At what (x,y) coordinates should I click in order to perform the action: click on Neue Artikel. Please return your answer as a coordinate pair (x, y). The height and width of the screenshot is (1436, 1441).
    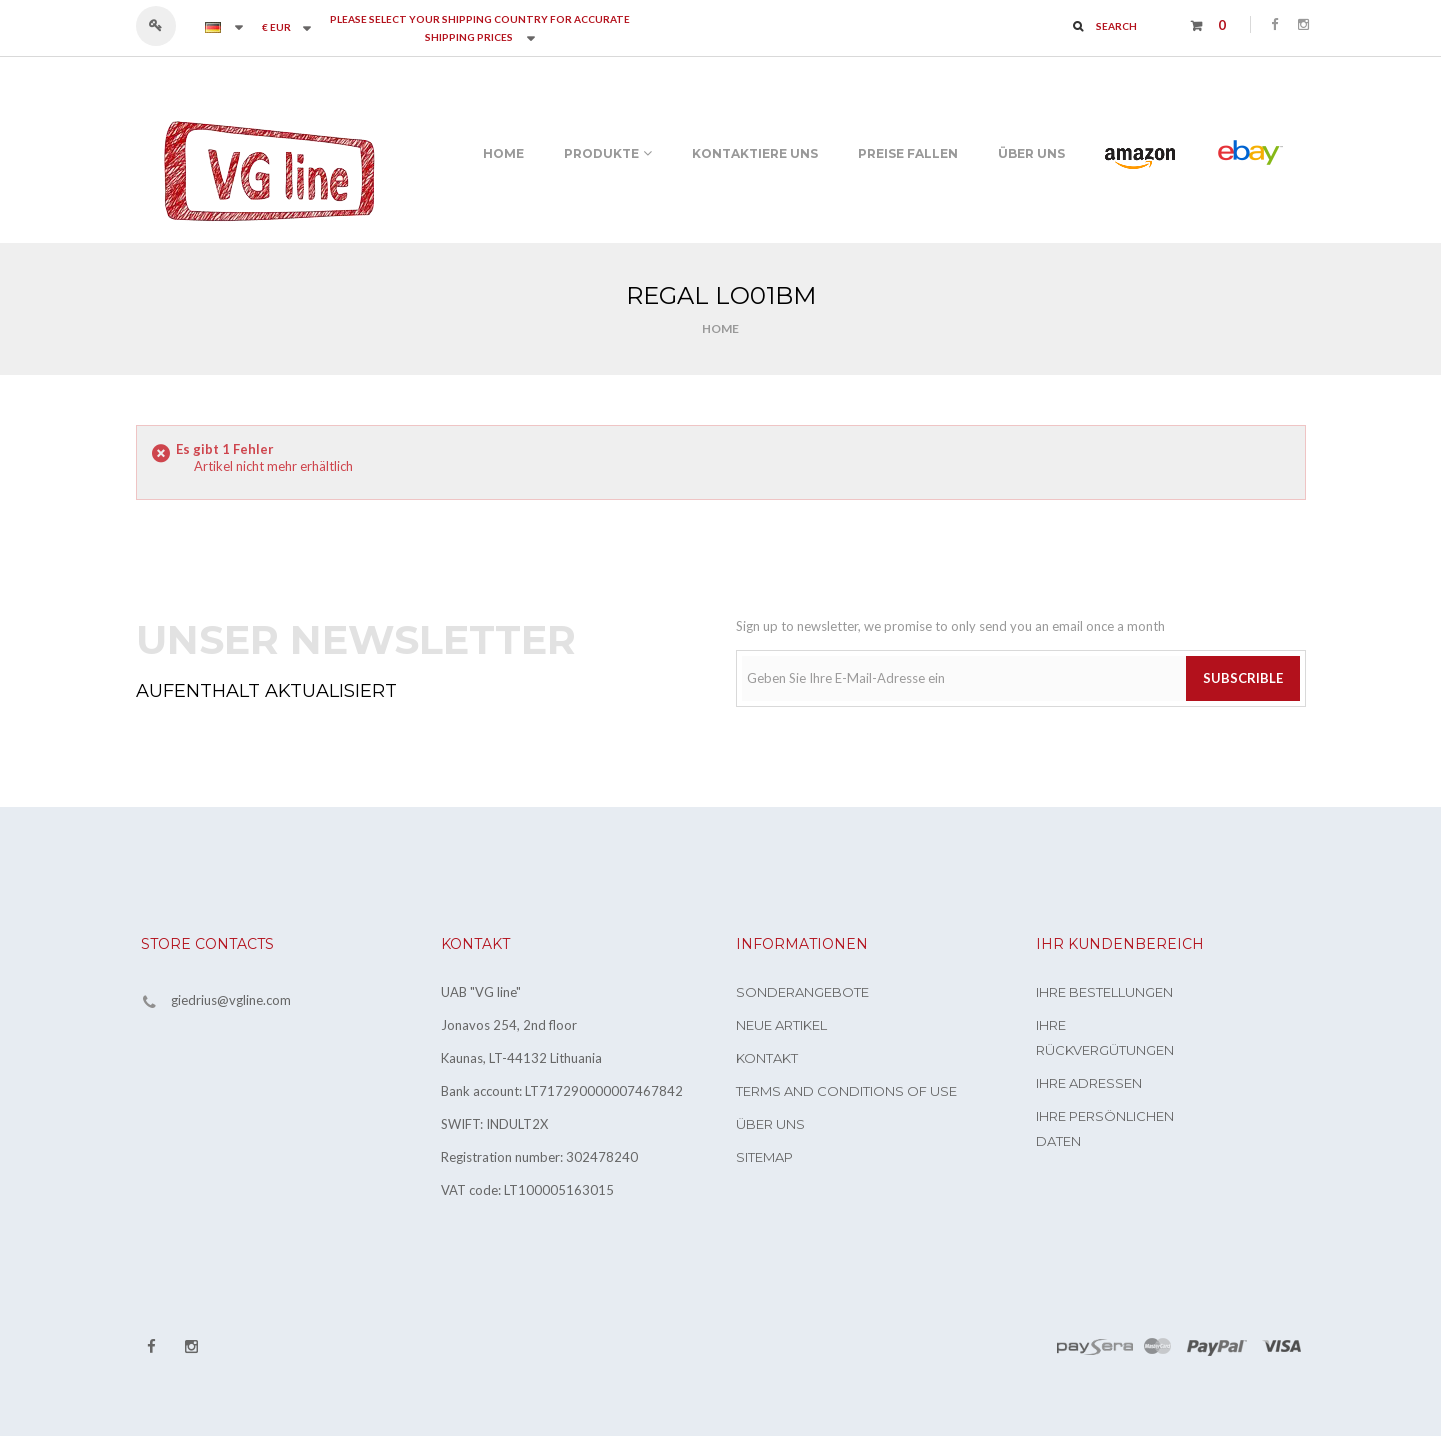
    Looking at the image, I should click on (781, 1025).